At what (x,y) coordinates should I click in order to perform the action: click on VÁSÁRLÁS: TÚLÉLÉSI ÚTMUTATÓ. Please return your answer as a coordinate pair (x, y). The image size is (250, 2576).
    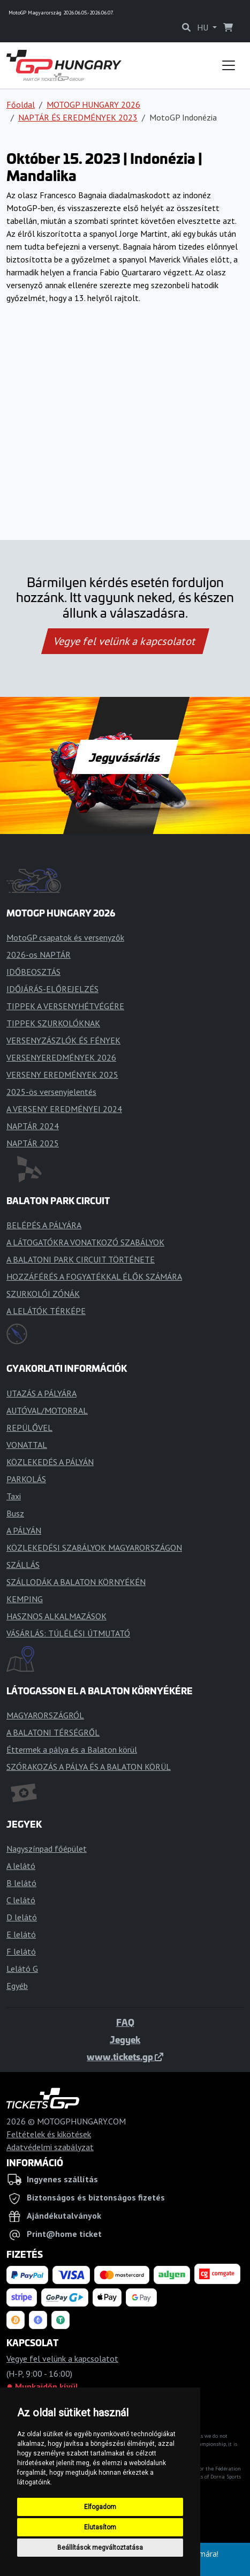
    Looking at the image, I should click on (68, 1633).